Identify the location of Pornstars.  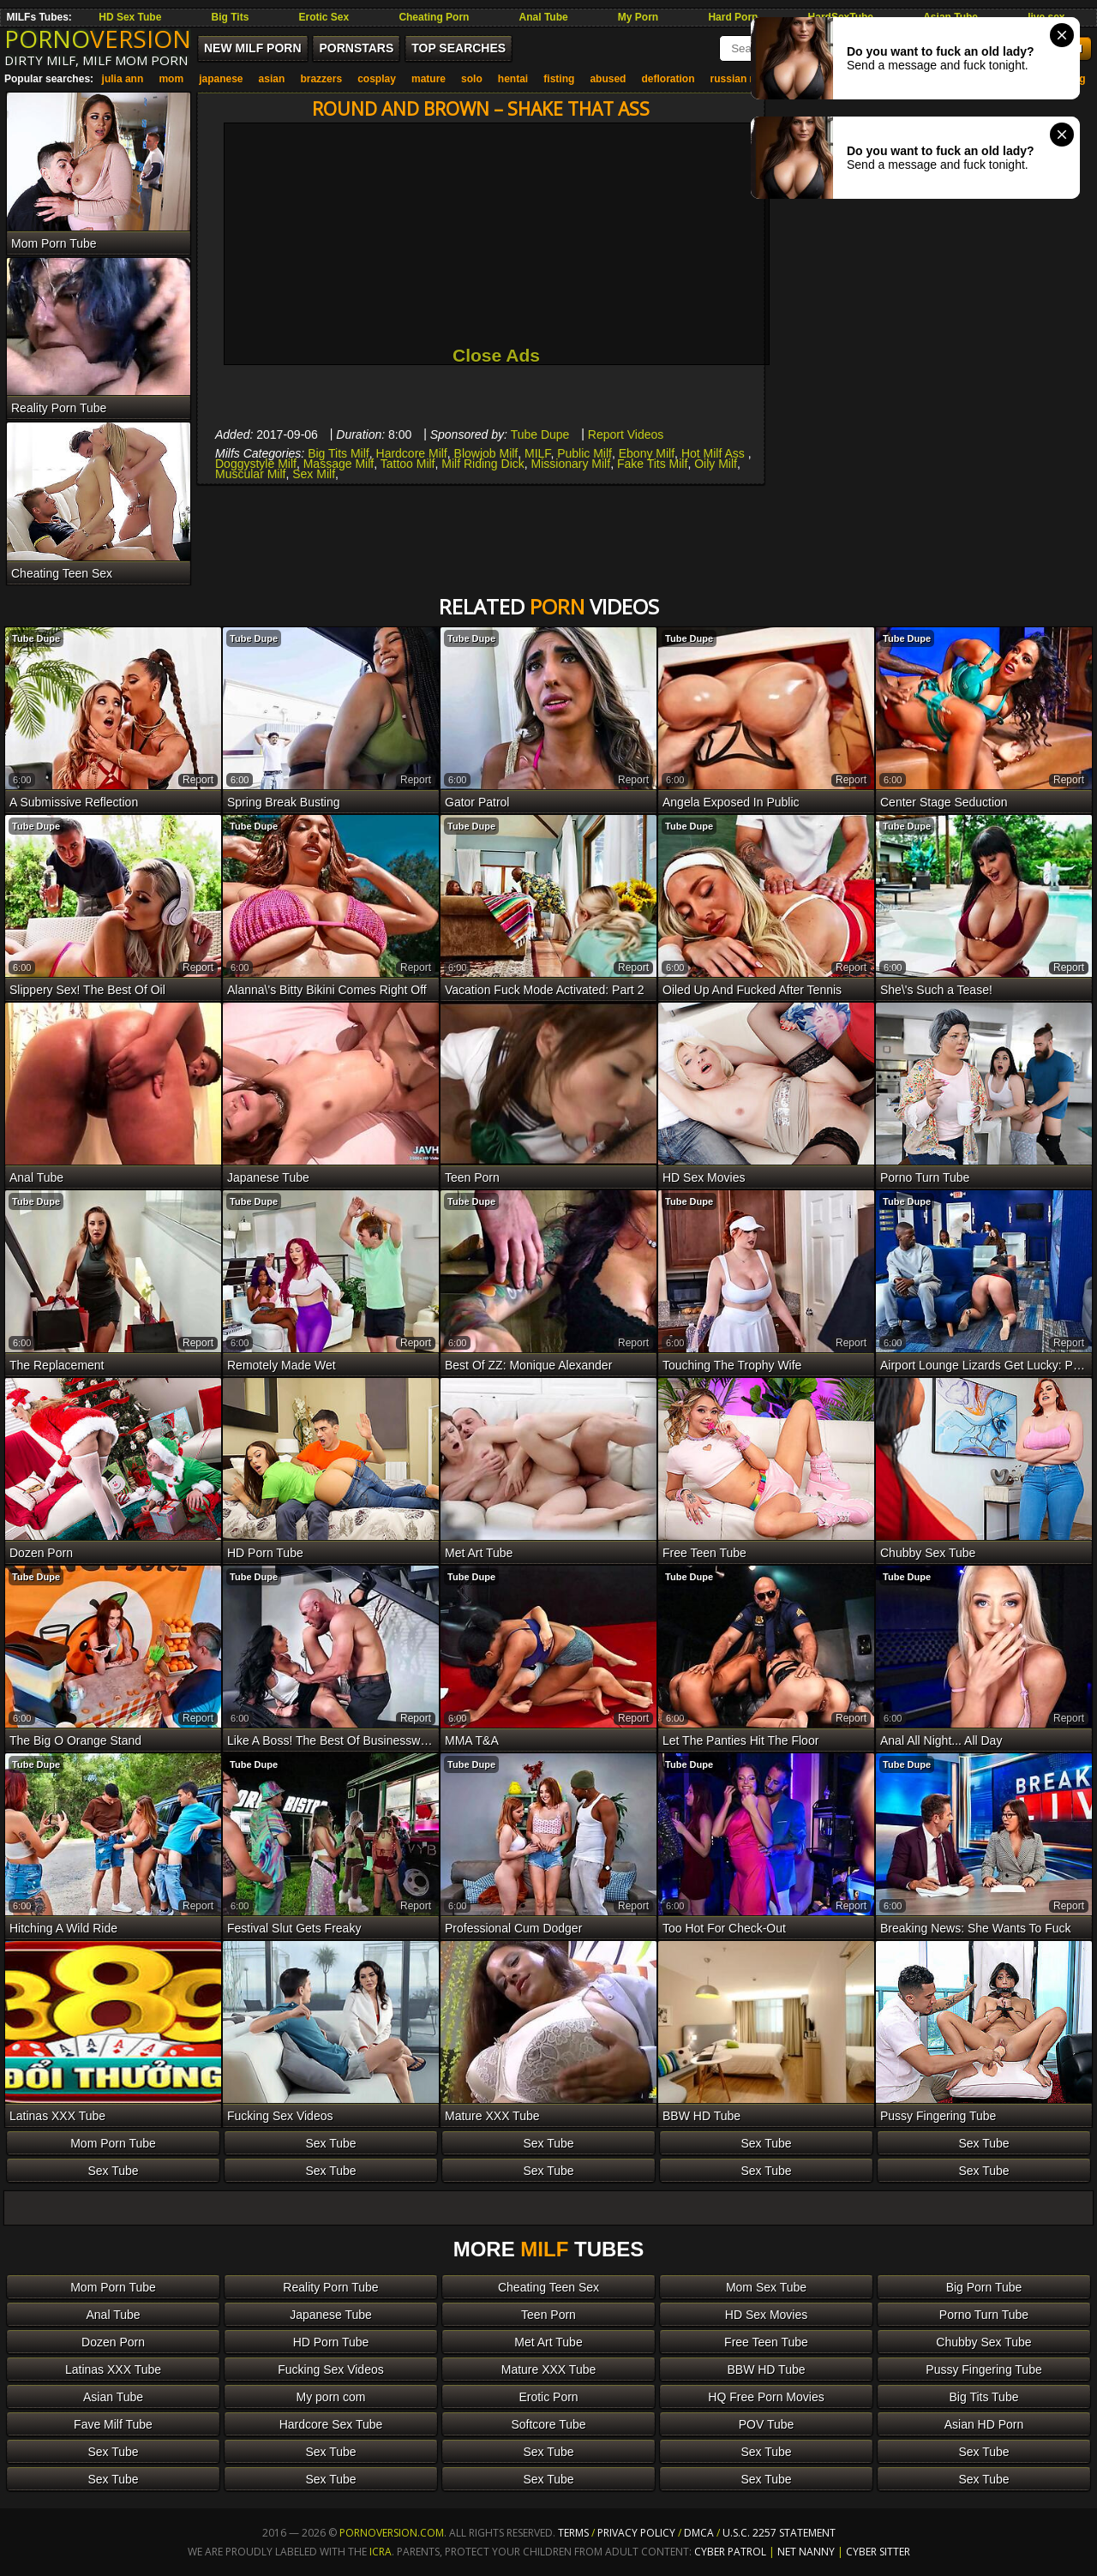
(356, 48).